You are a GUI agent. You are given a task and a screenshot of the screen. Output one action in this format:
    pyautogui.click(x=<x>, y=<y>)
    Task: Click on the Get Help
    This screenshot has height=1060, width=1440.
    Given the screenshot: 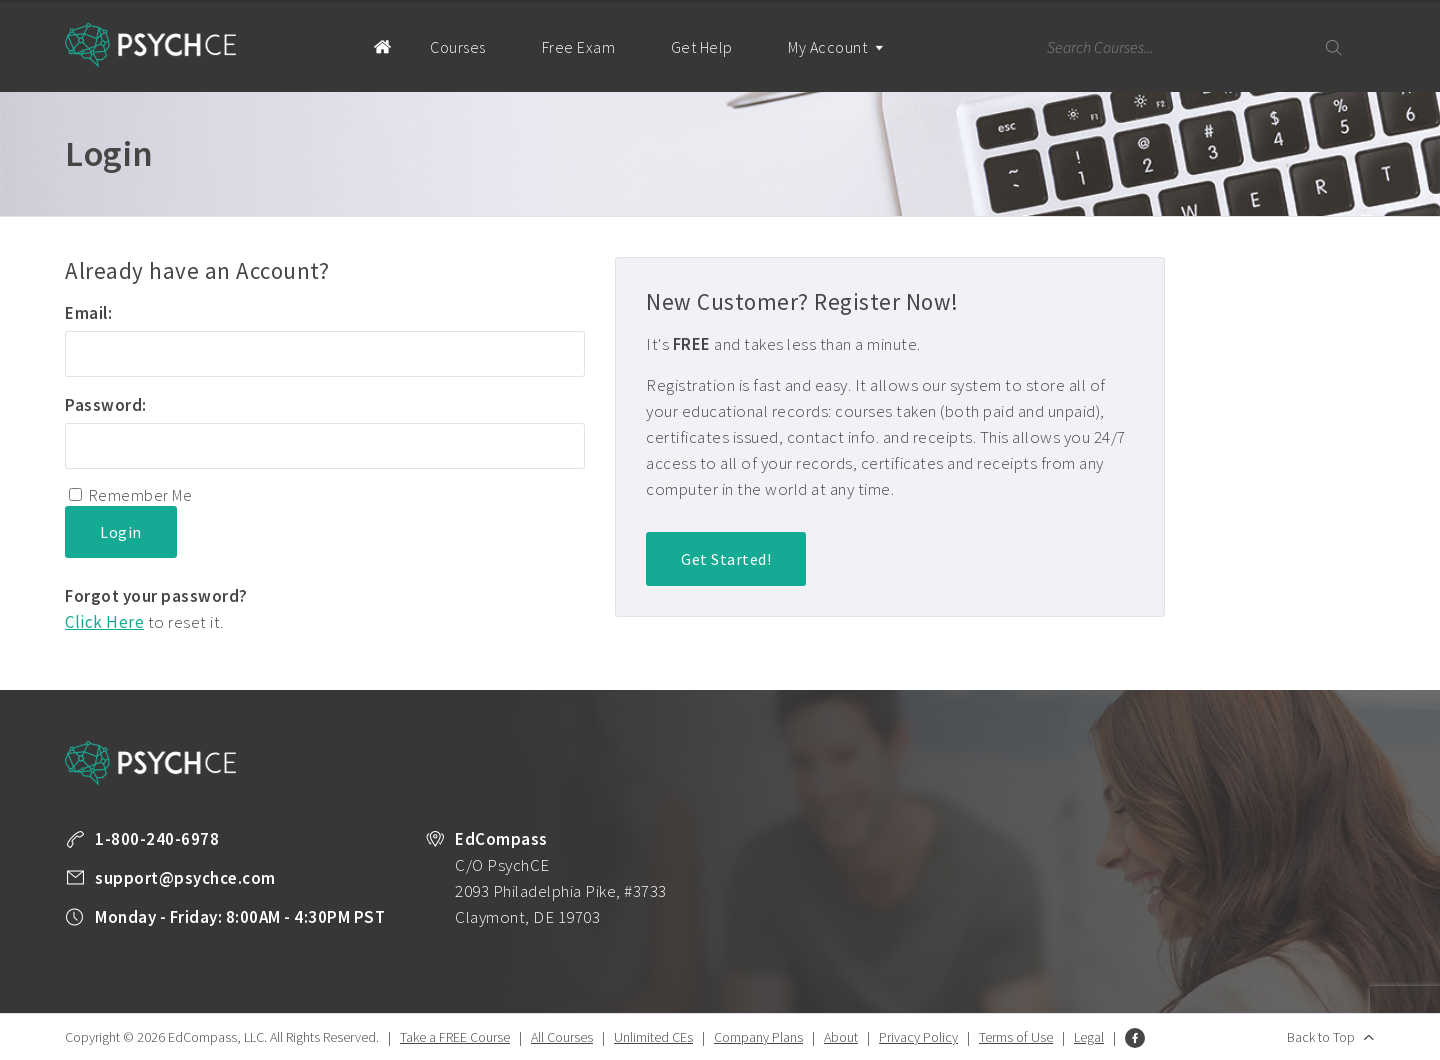 What is the action you would take?
    pyautogui.click(x=701, y=47)
    